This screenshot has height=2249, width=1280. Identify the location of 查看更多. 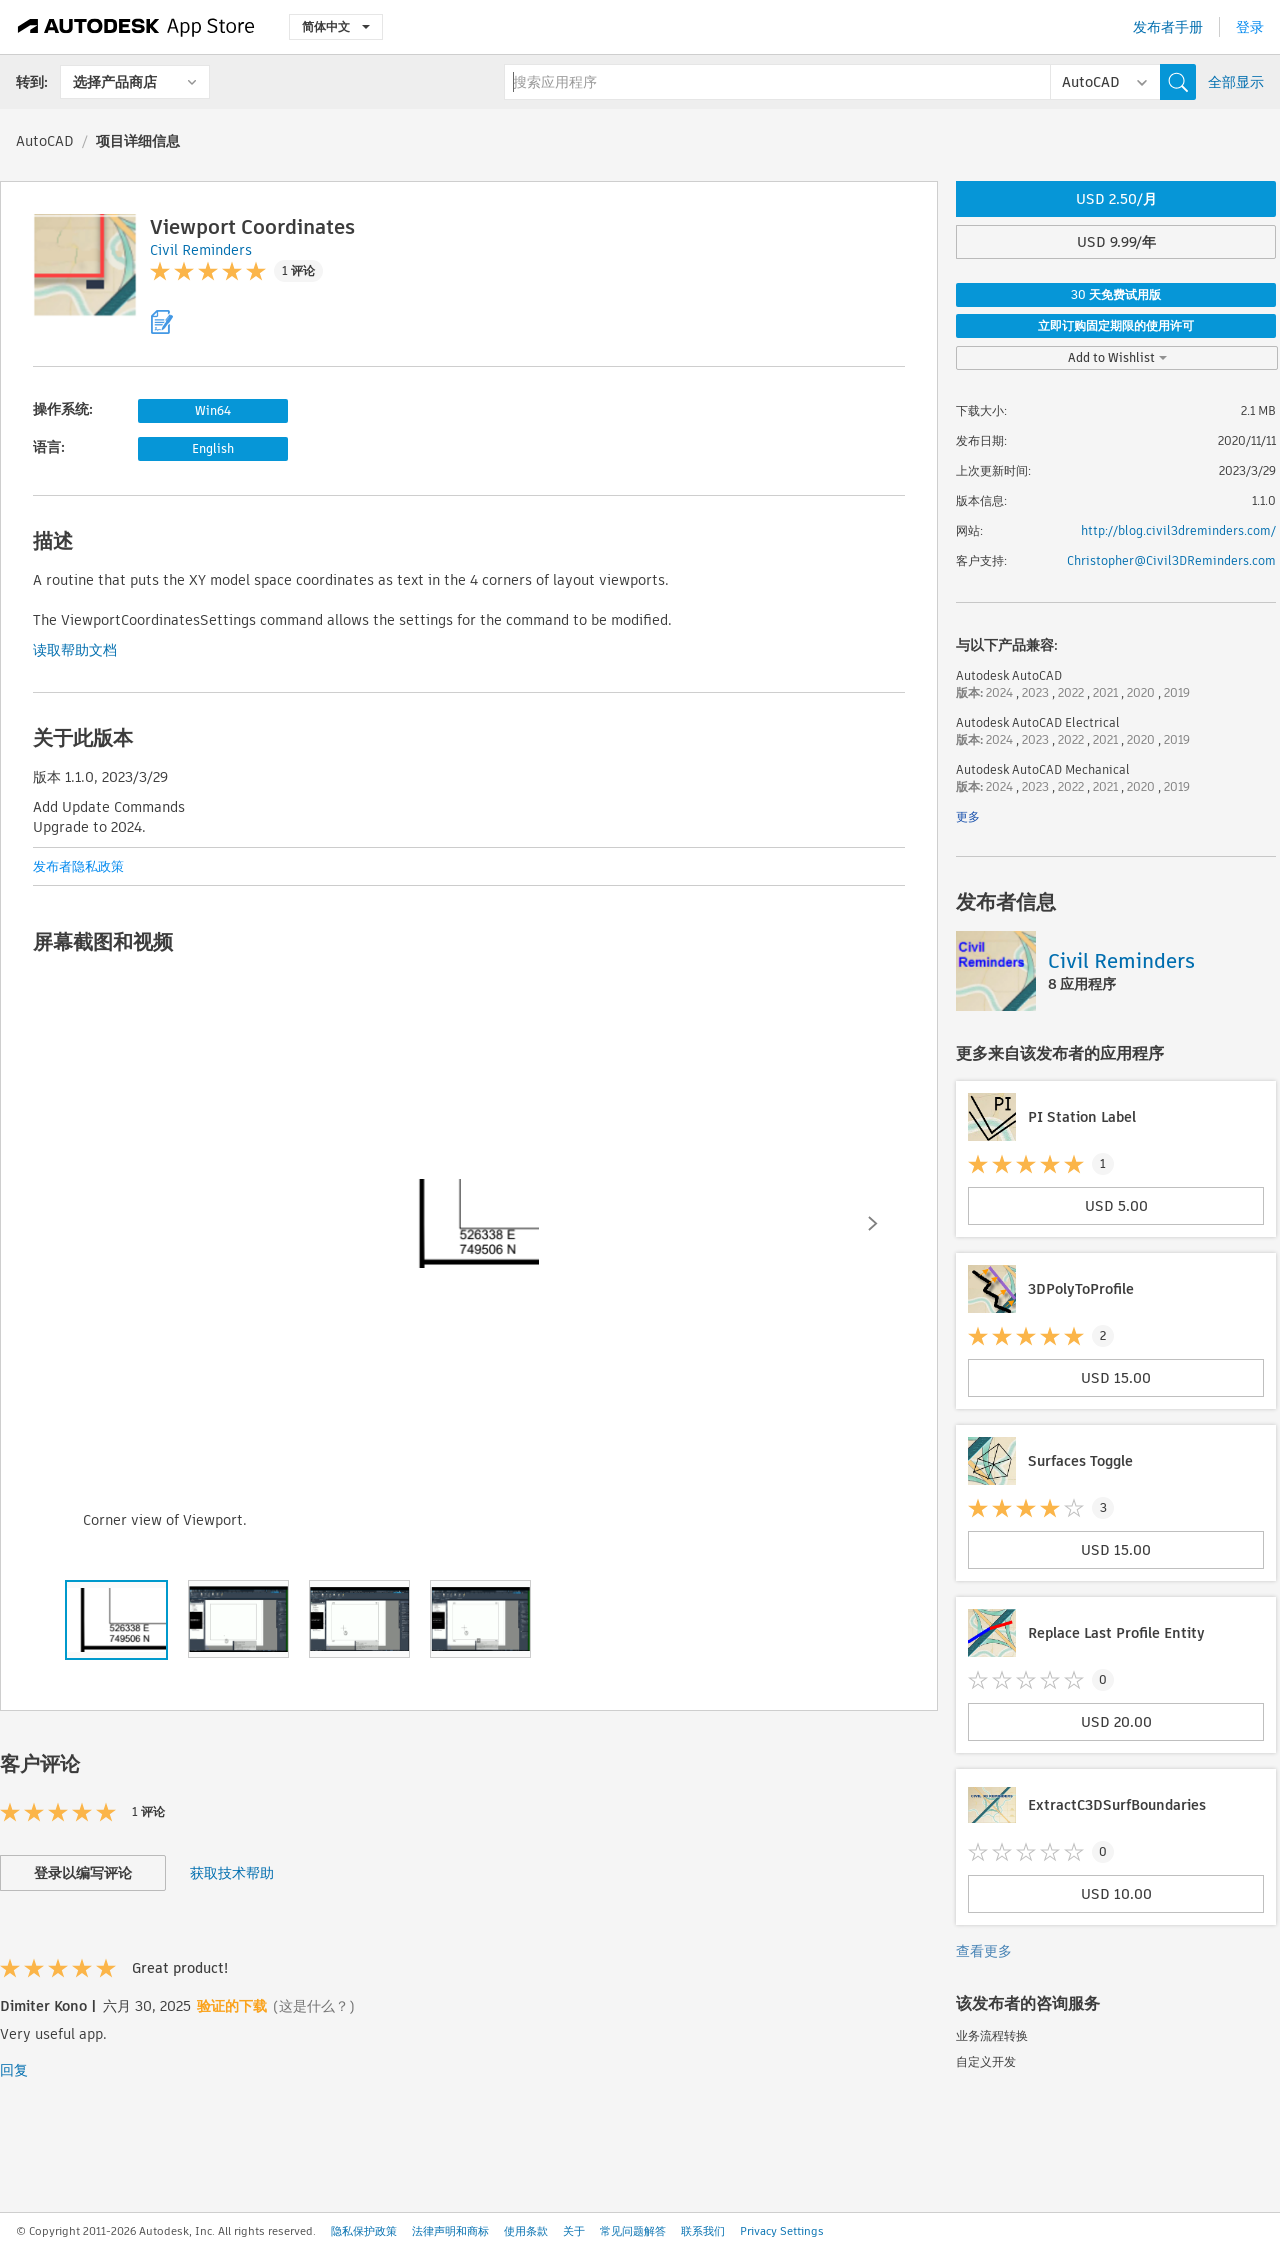
(984, 1951).